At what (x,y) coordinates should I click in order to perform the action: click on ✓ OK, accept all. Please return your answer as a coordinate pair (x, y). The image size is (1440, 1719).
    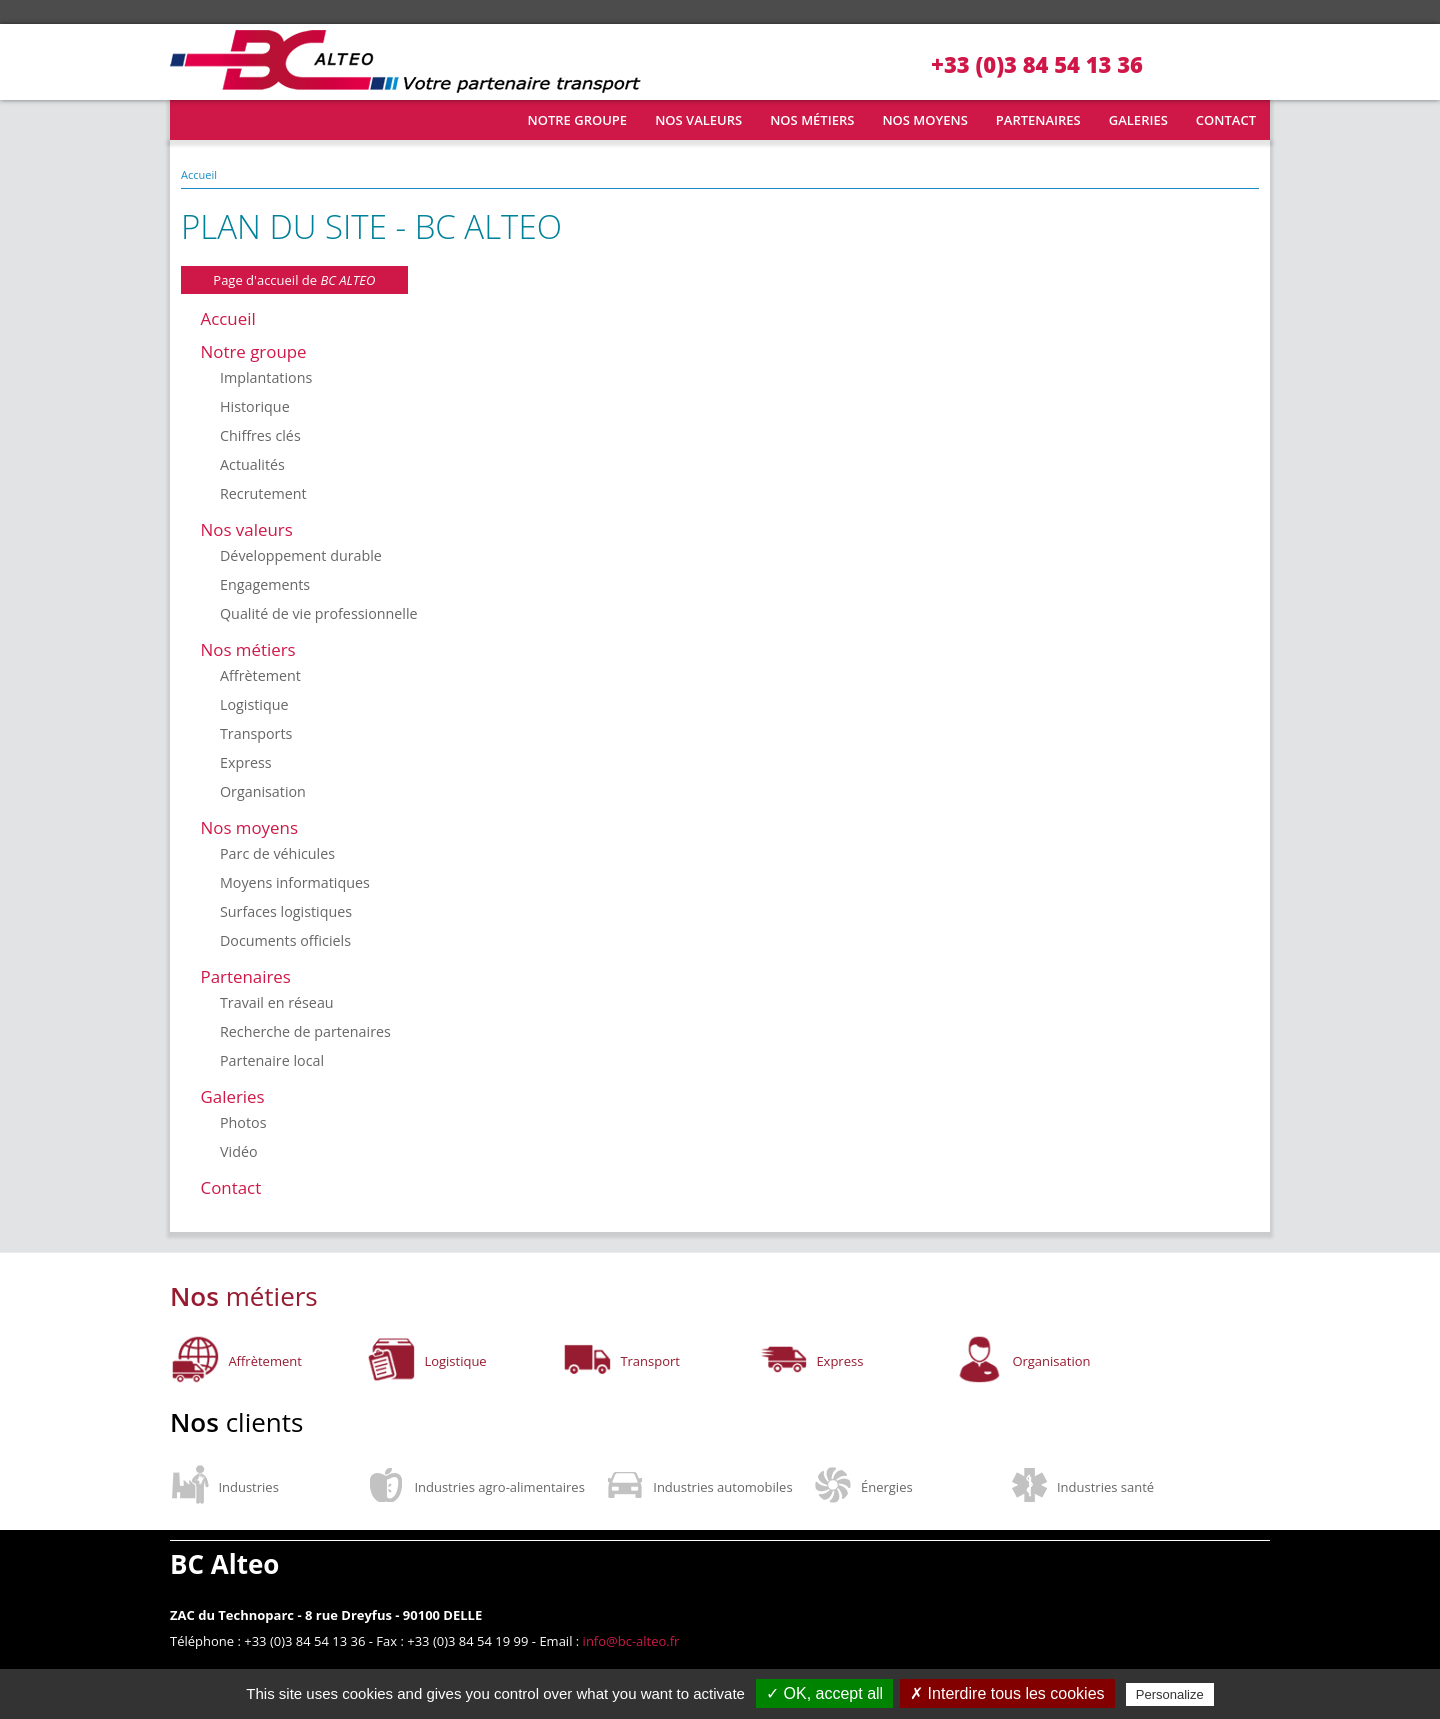
    Looking at the image, I should click on (824, 1693).